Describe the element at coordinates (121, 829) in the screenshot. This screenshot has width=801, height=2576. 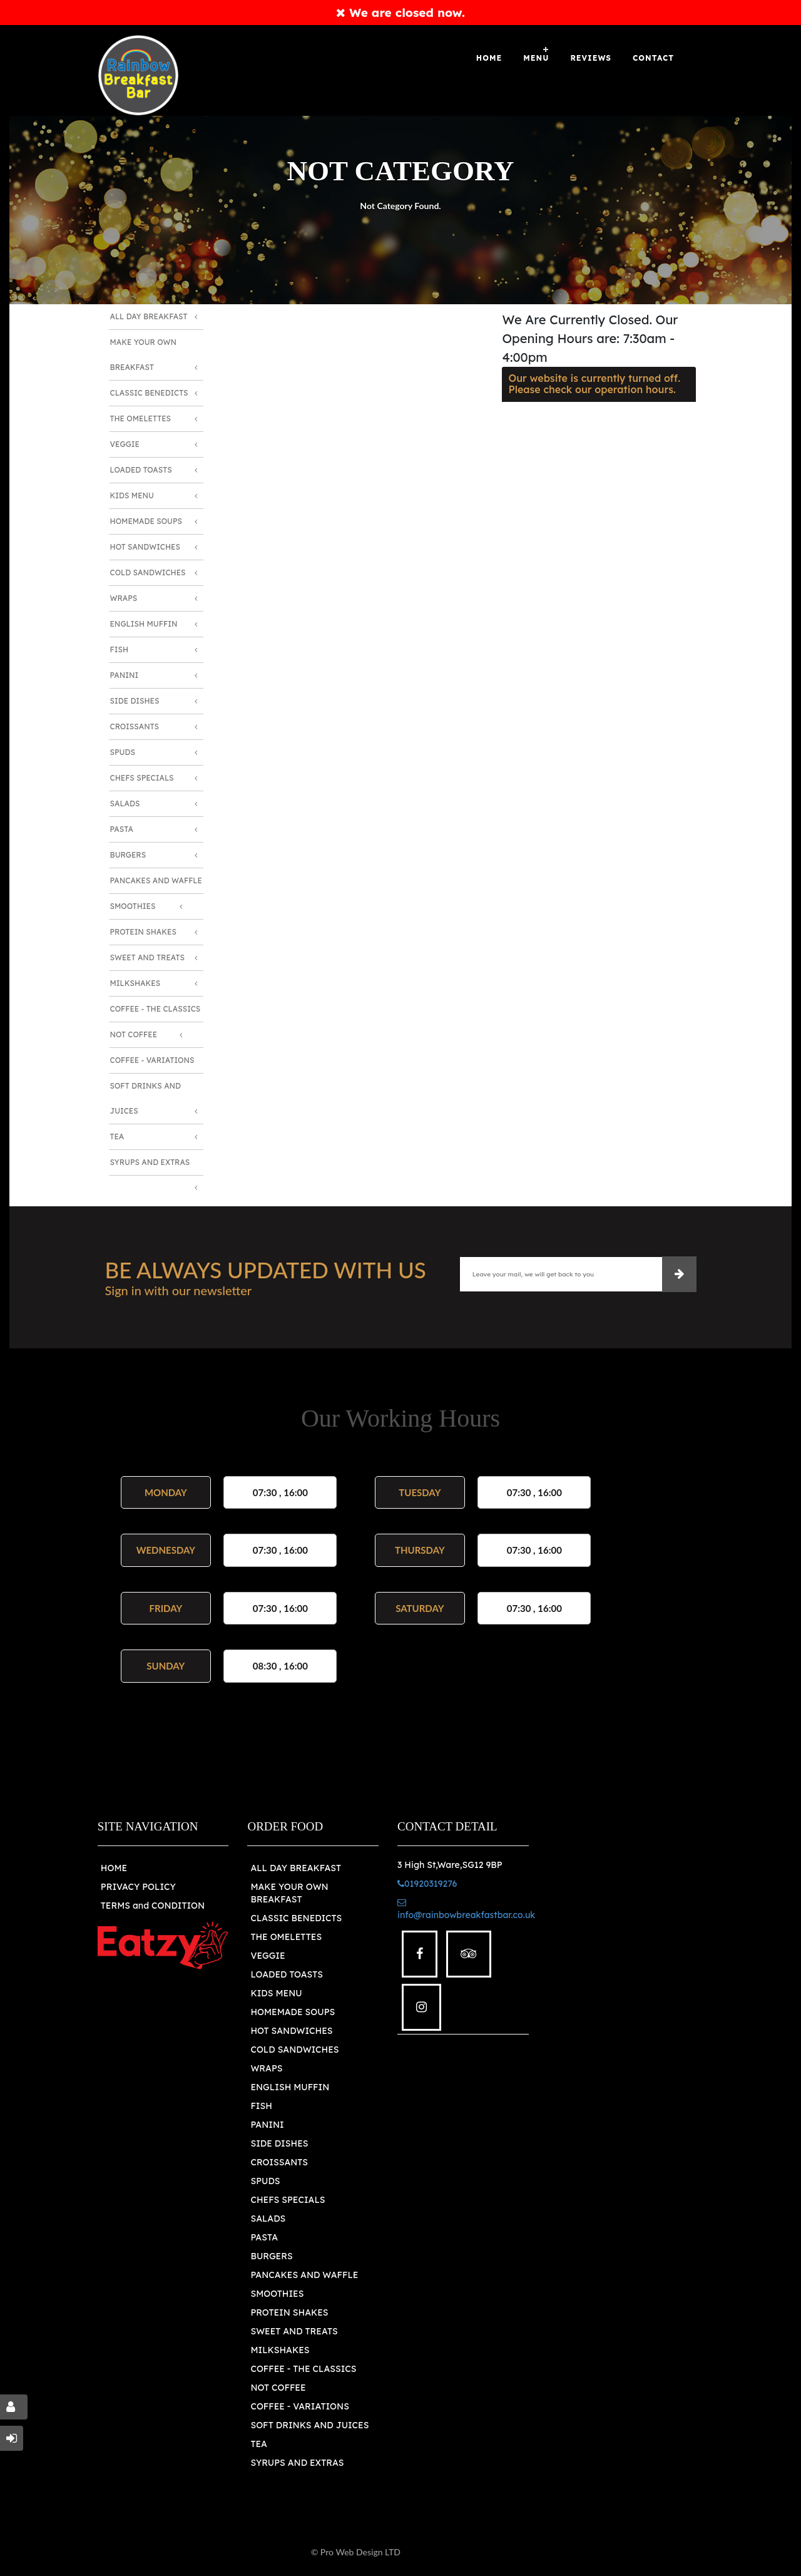
I see `Pasta` at that location.